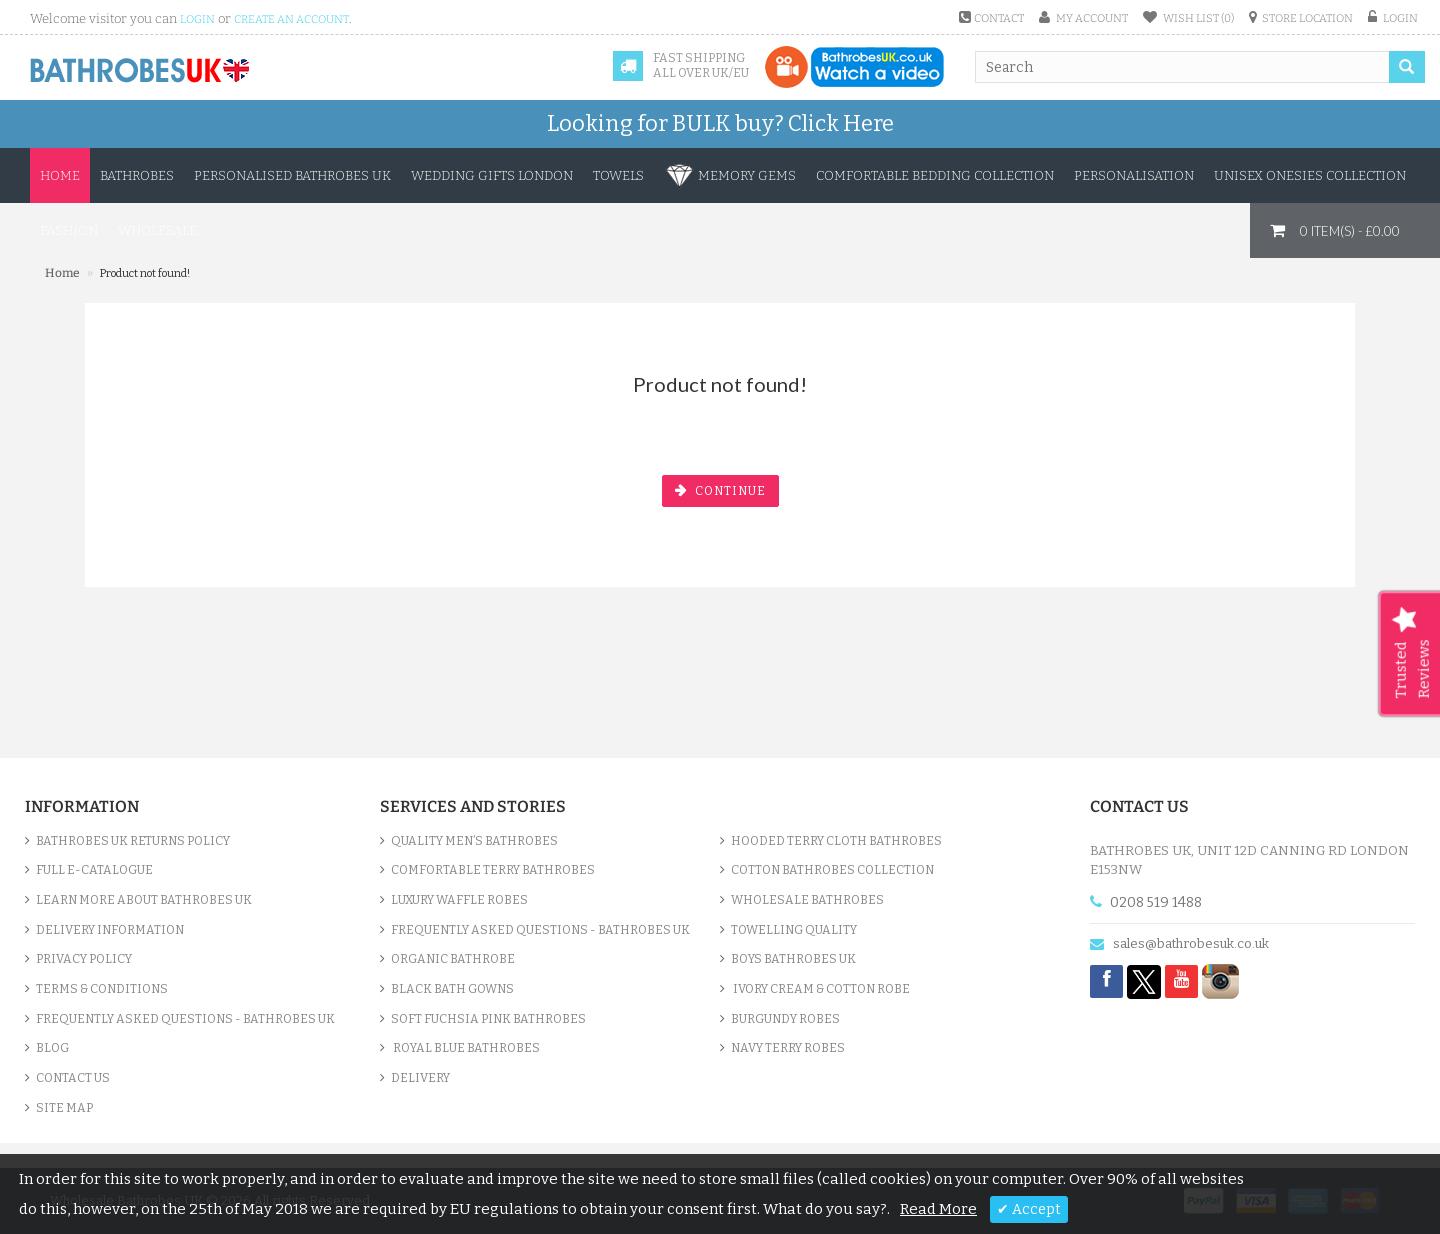 Image resolution: width=1440 pixels, height=1234 pixels. I want to click on Contact Us, so click(73, 1078).